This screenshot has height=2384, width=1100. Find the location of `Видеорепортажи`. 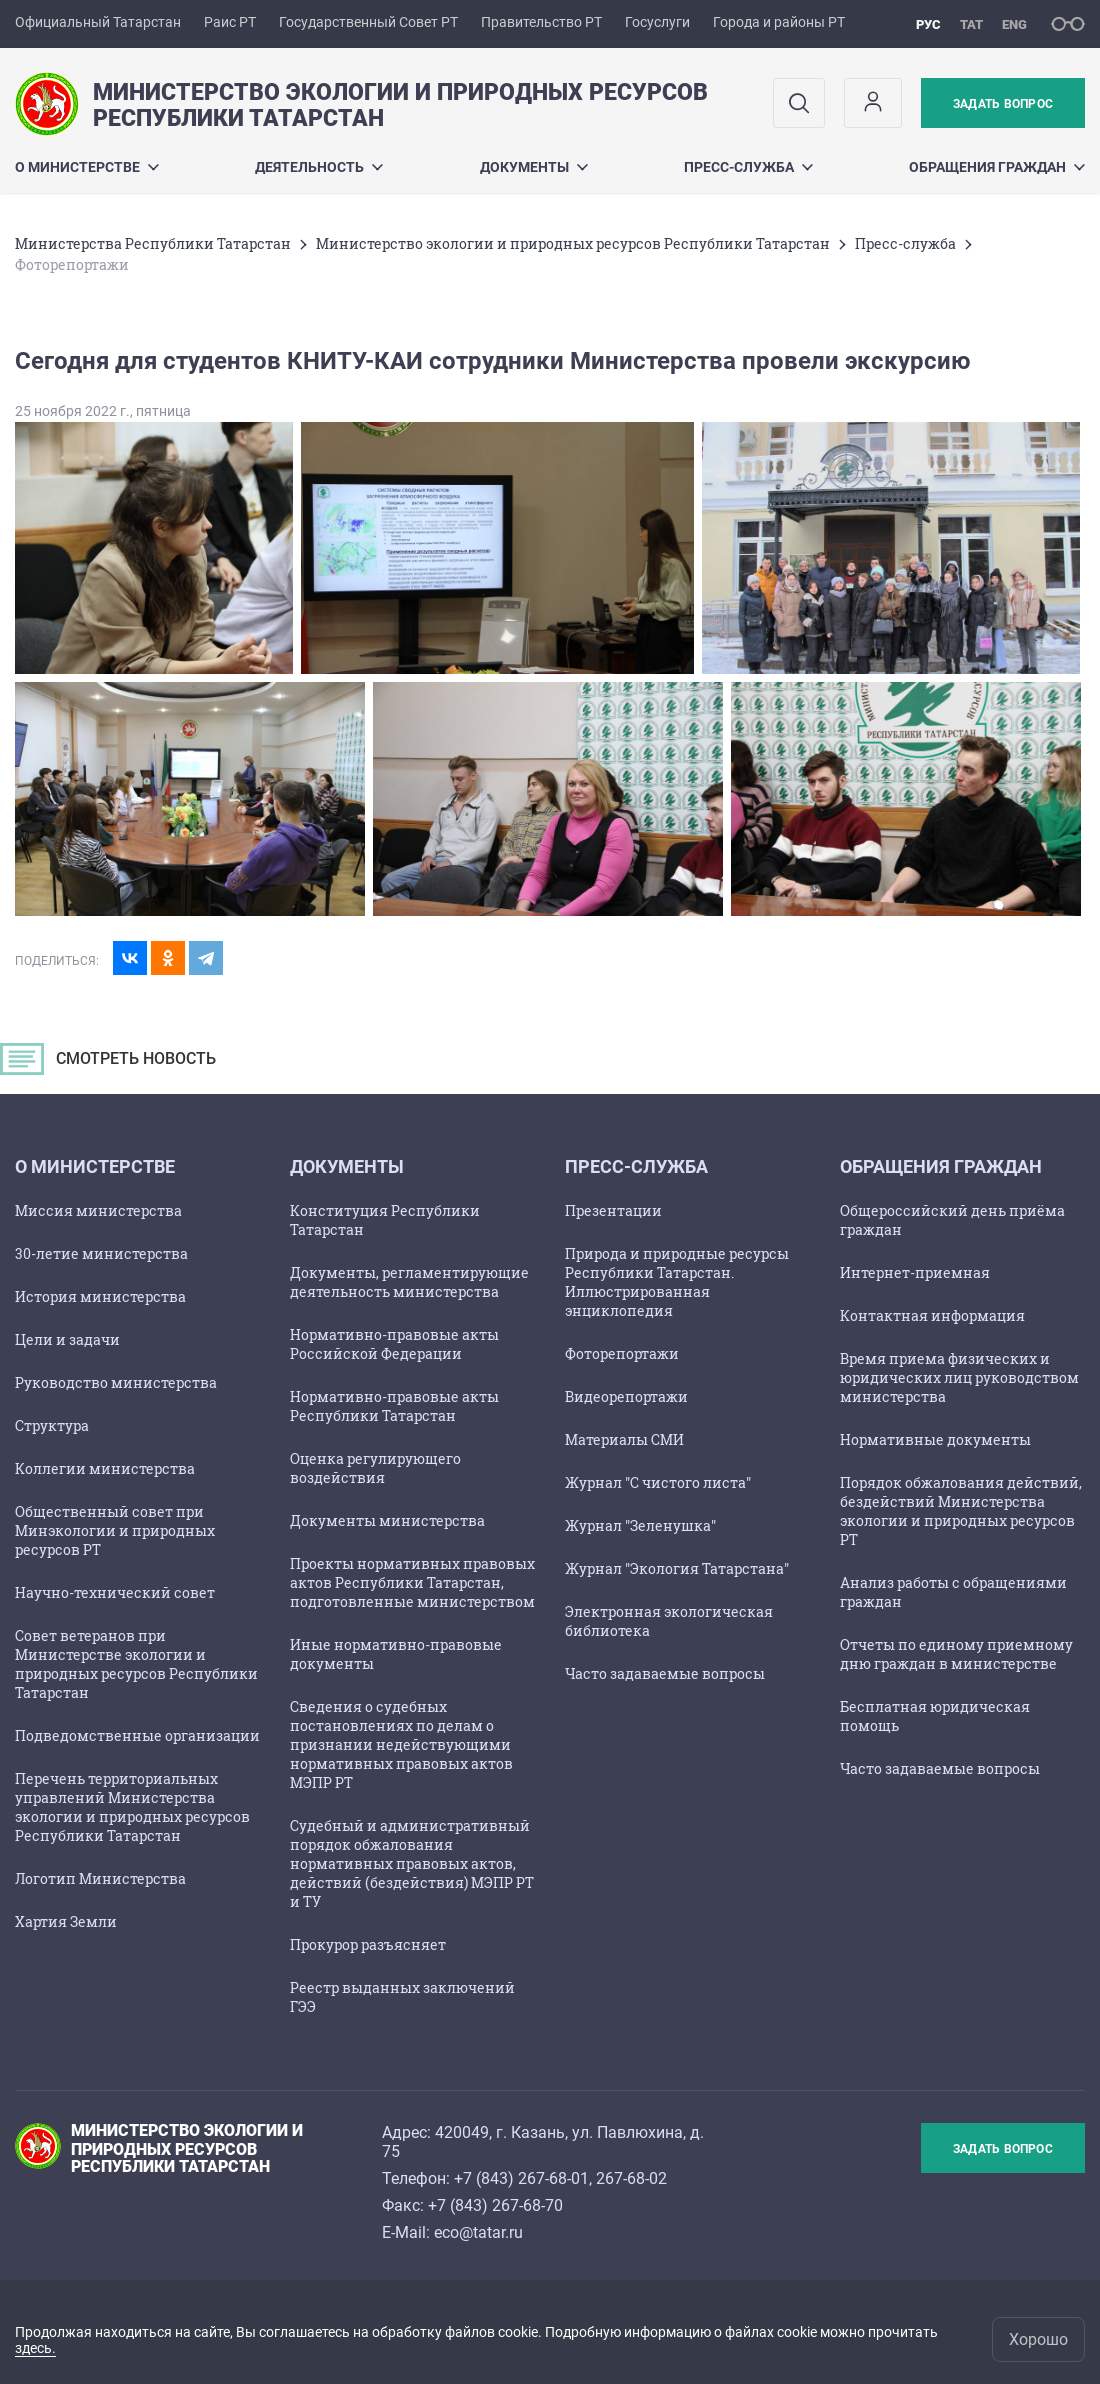

Видеорепортажи is located at coordinates (626, 1396).